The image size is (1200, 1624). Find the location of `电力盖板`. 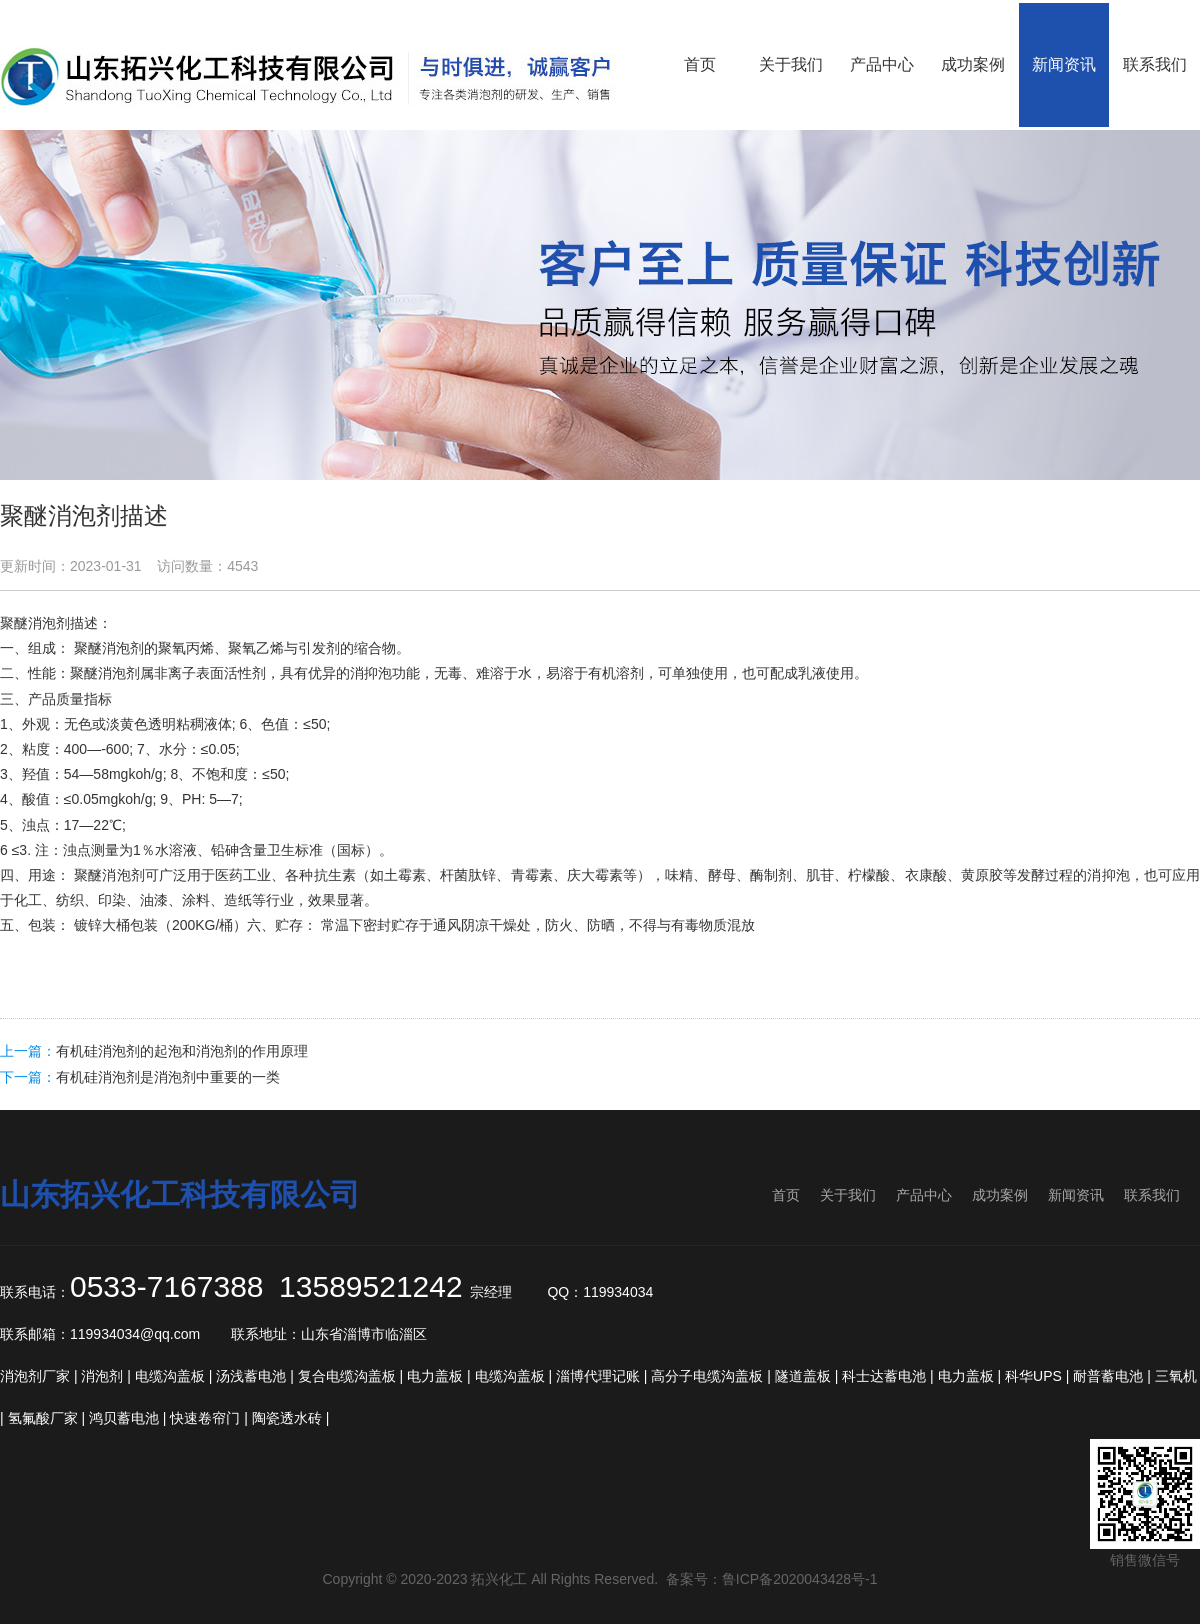

电力盖板 is located at coordinates (435, 1376).